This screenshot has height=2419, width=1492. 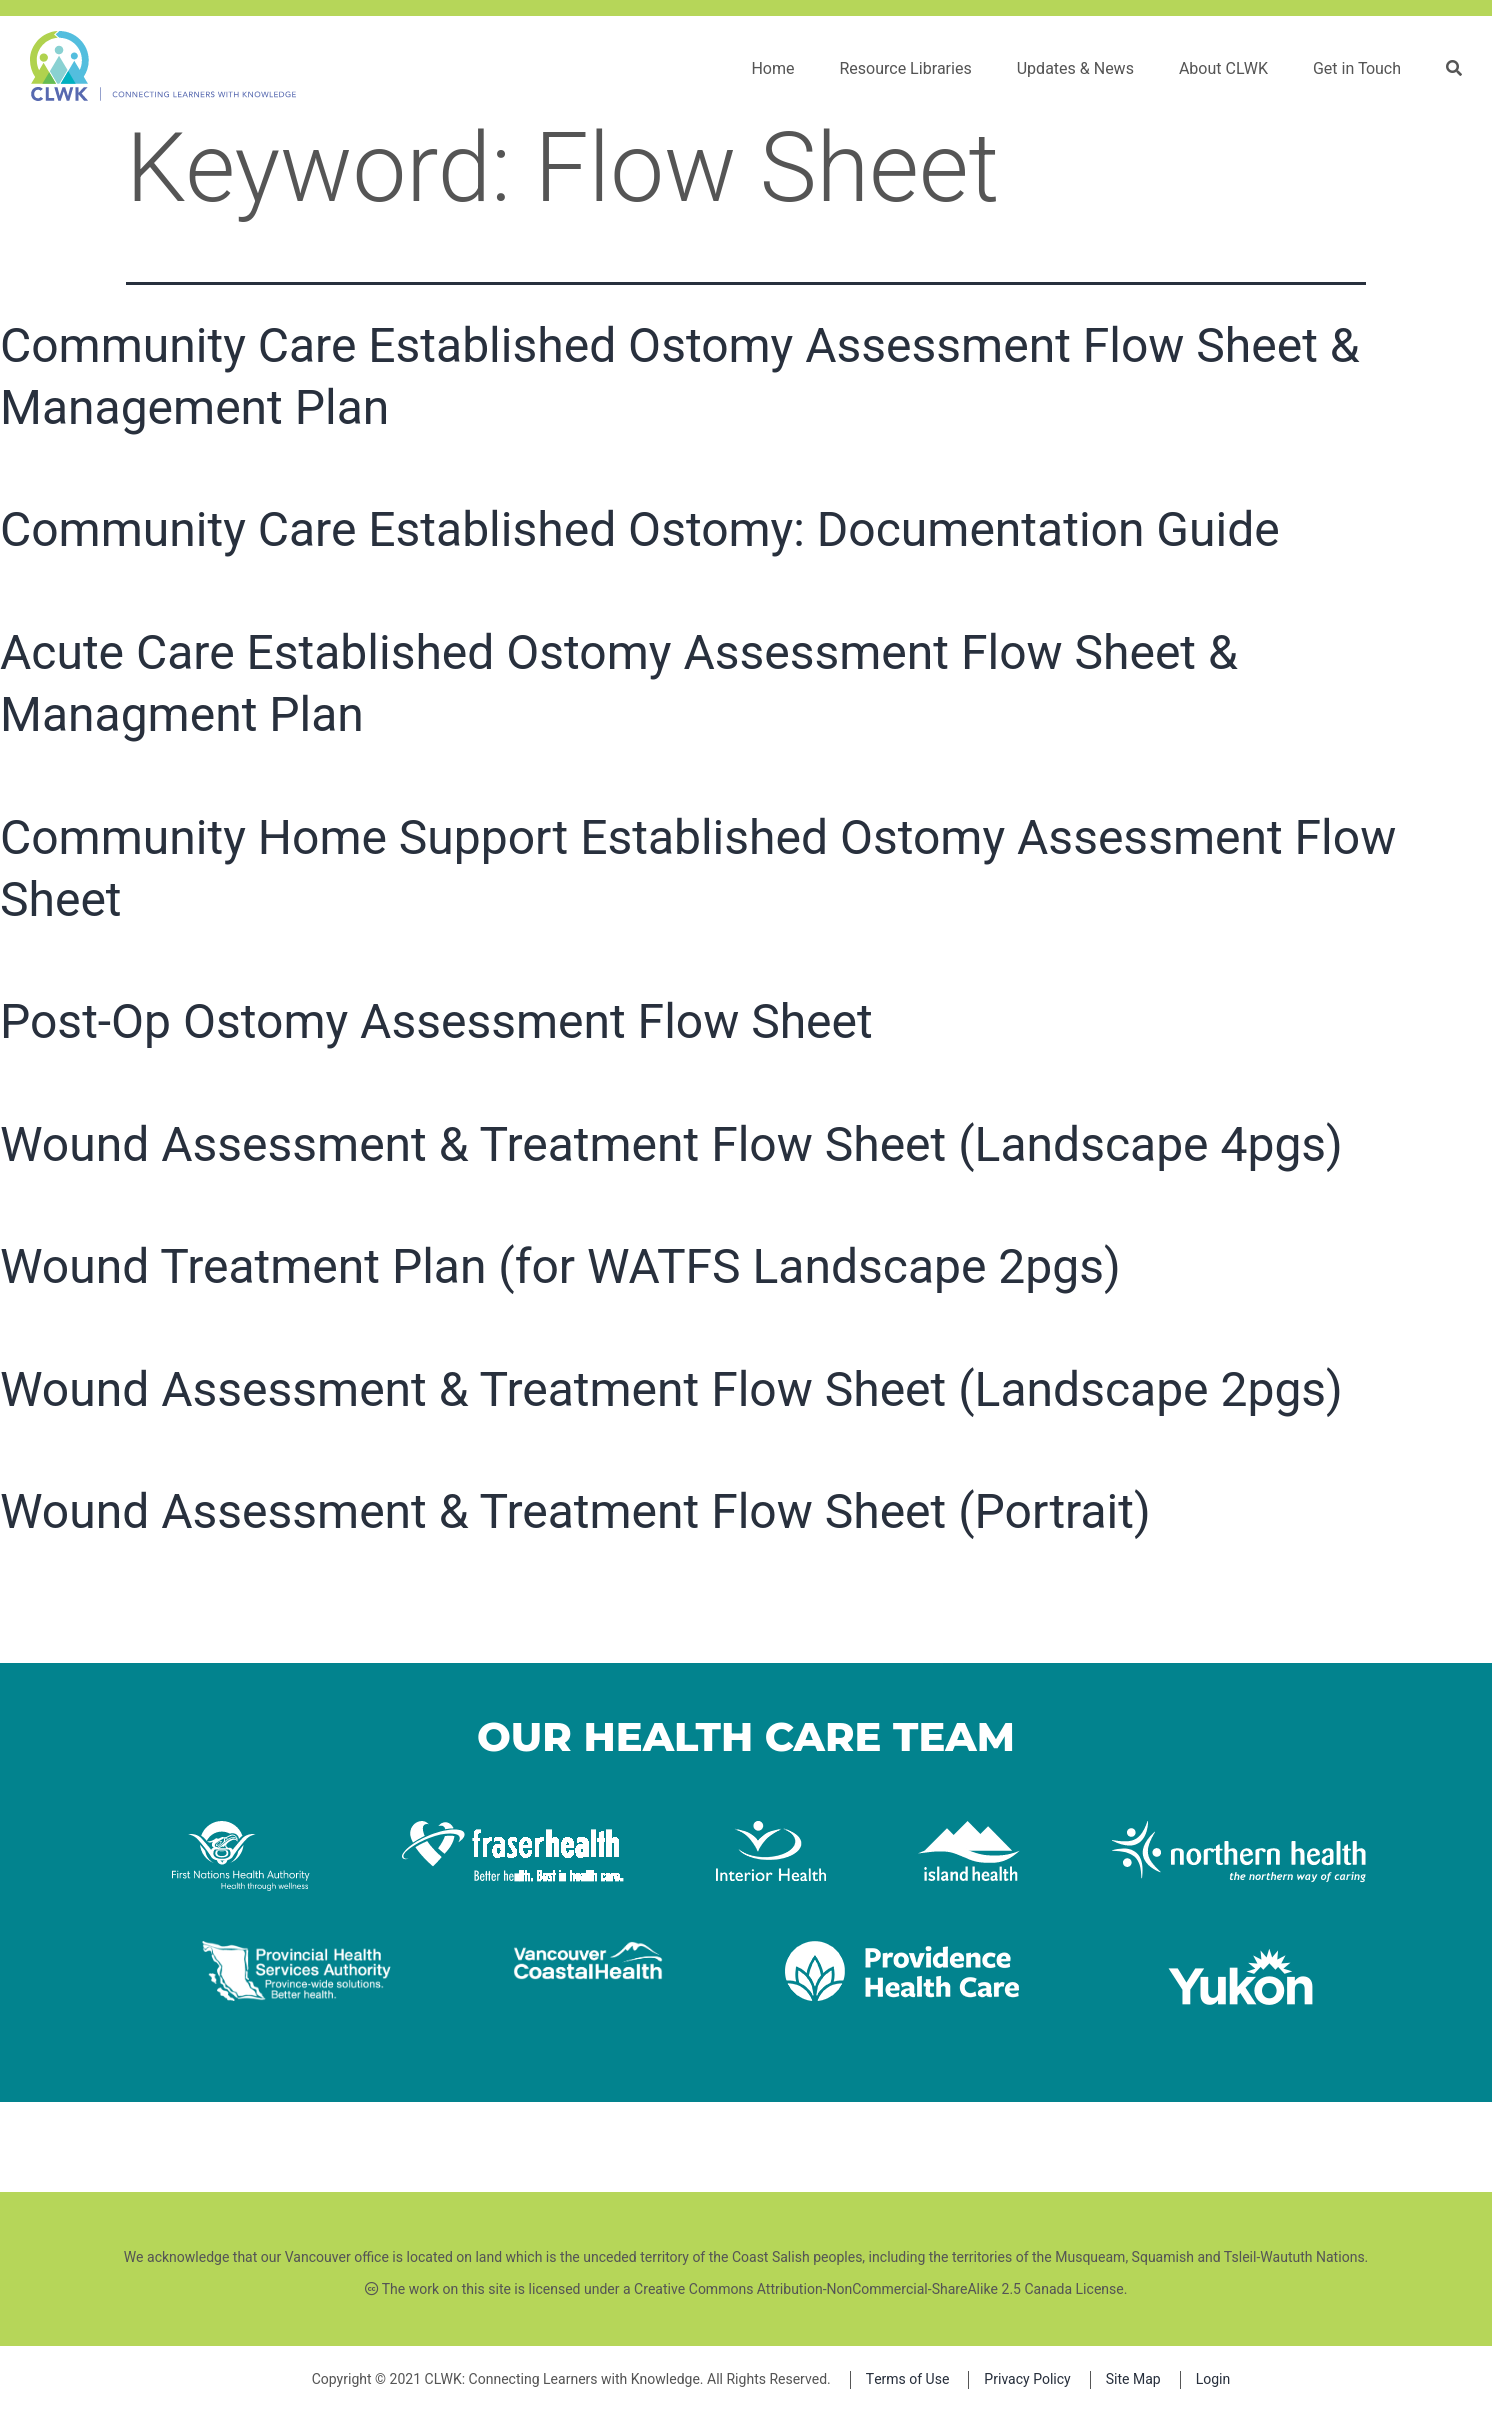 What do you see at coordinates (1075, 69) in the screenshot?
I see `Updates & News` at bounding box center [1075, 69].